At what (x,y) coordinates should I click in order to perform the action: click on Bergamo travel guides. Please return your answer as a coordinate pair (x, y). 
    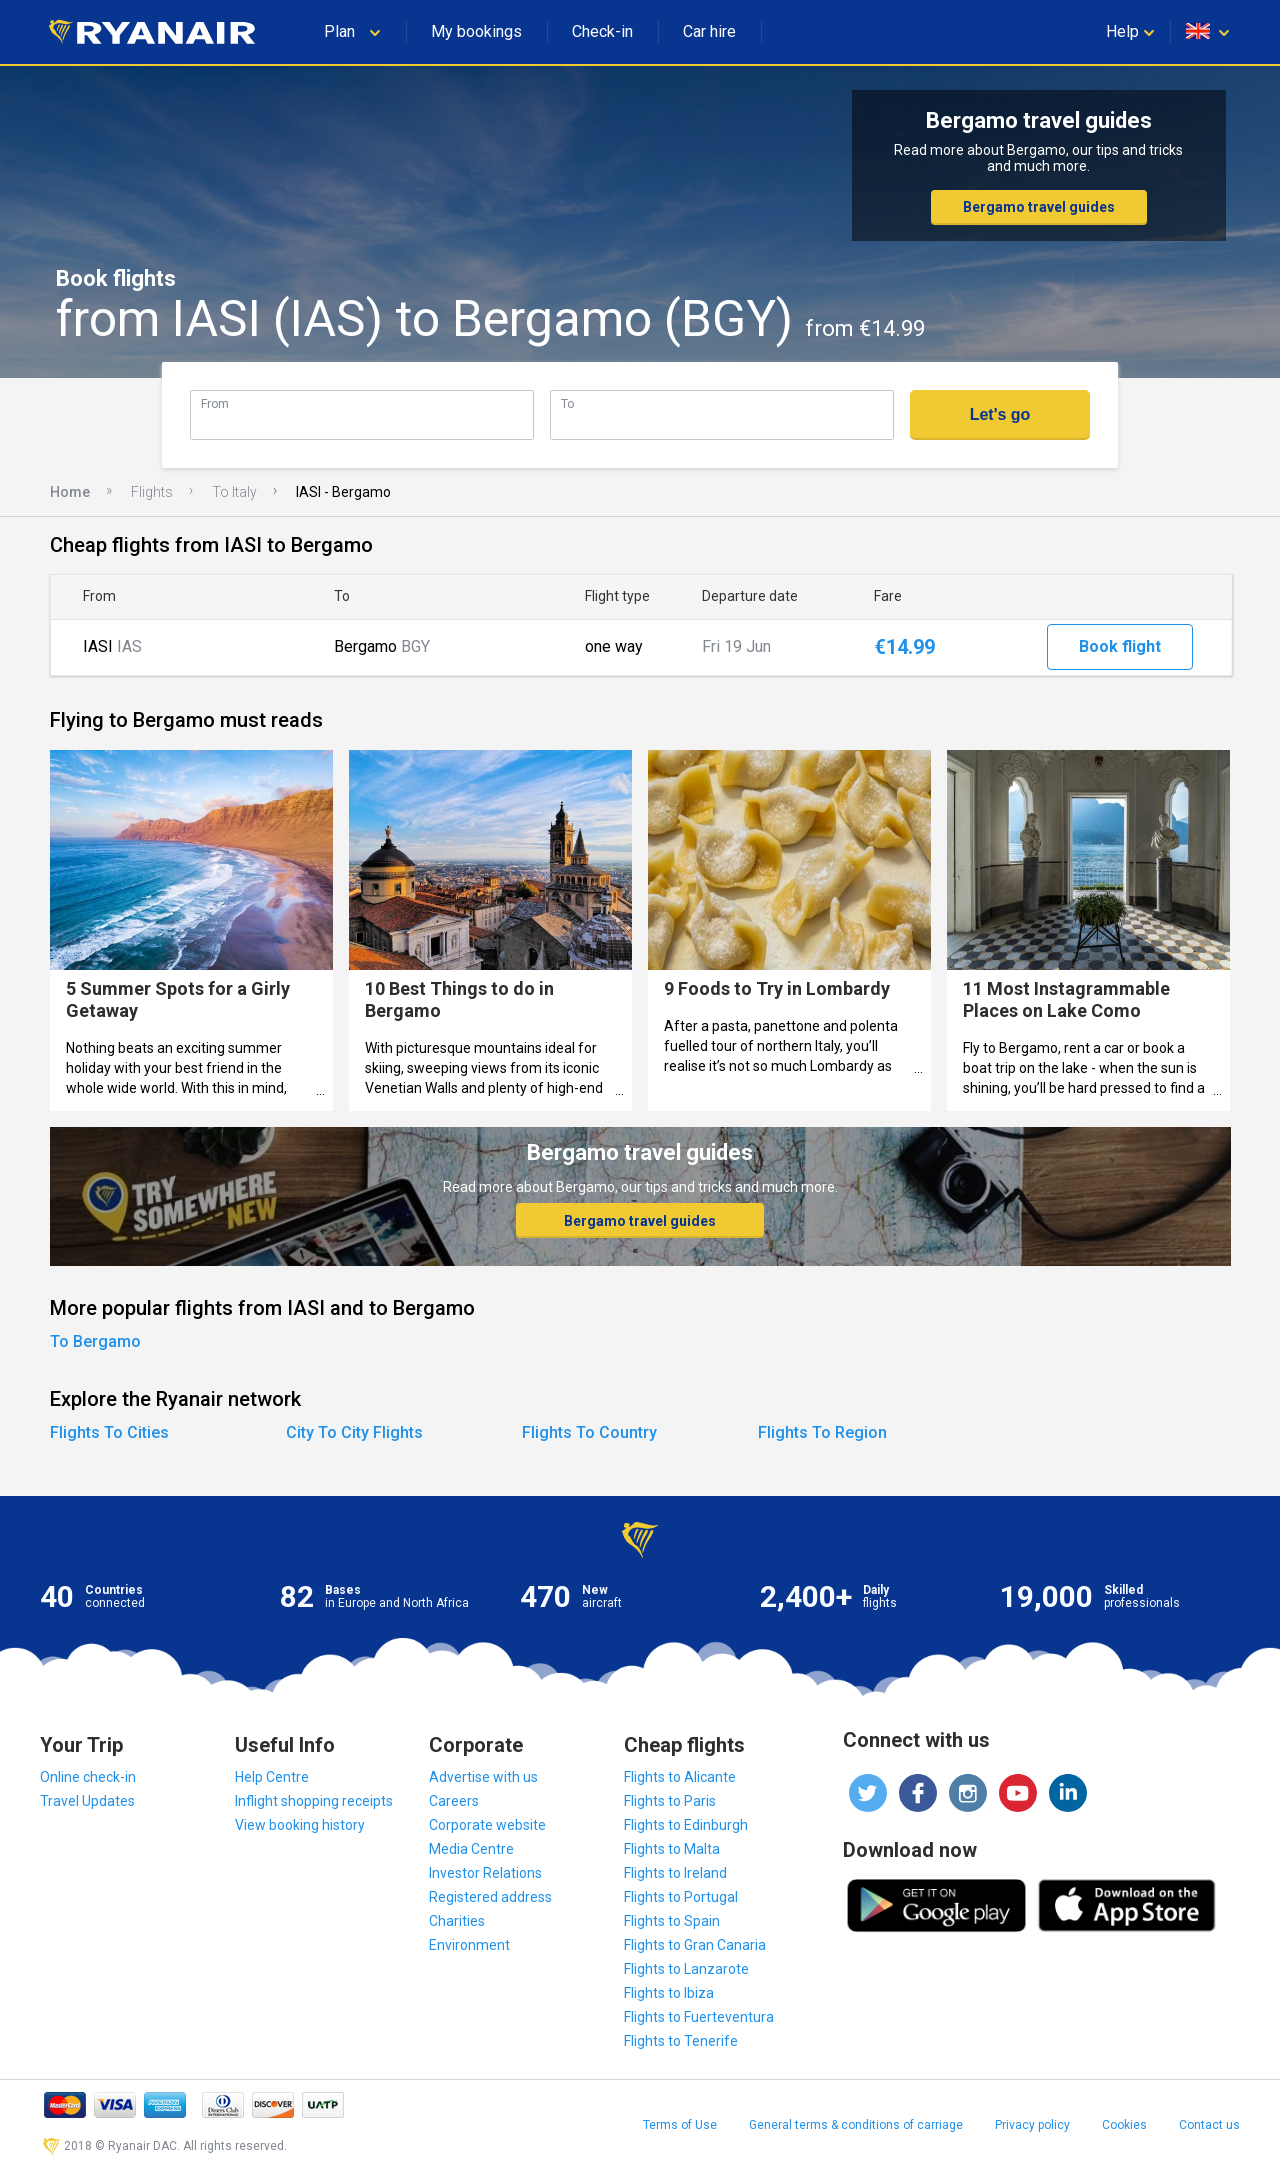
    Looking at the image, I should click on (1039, 207).